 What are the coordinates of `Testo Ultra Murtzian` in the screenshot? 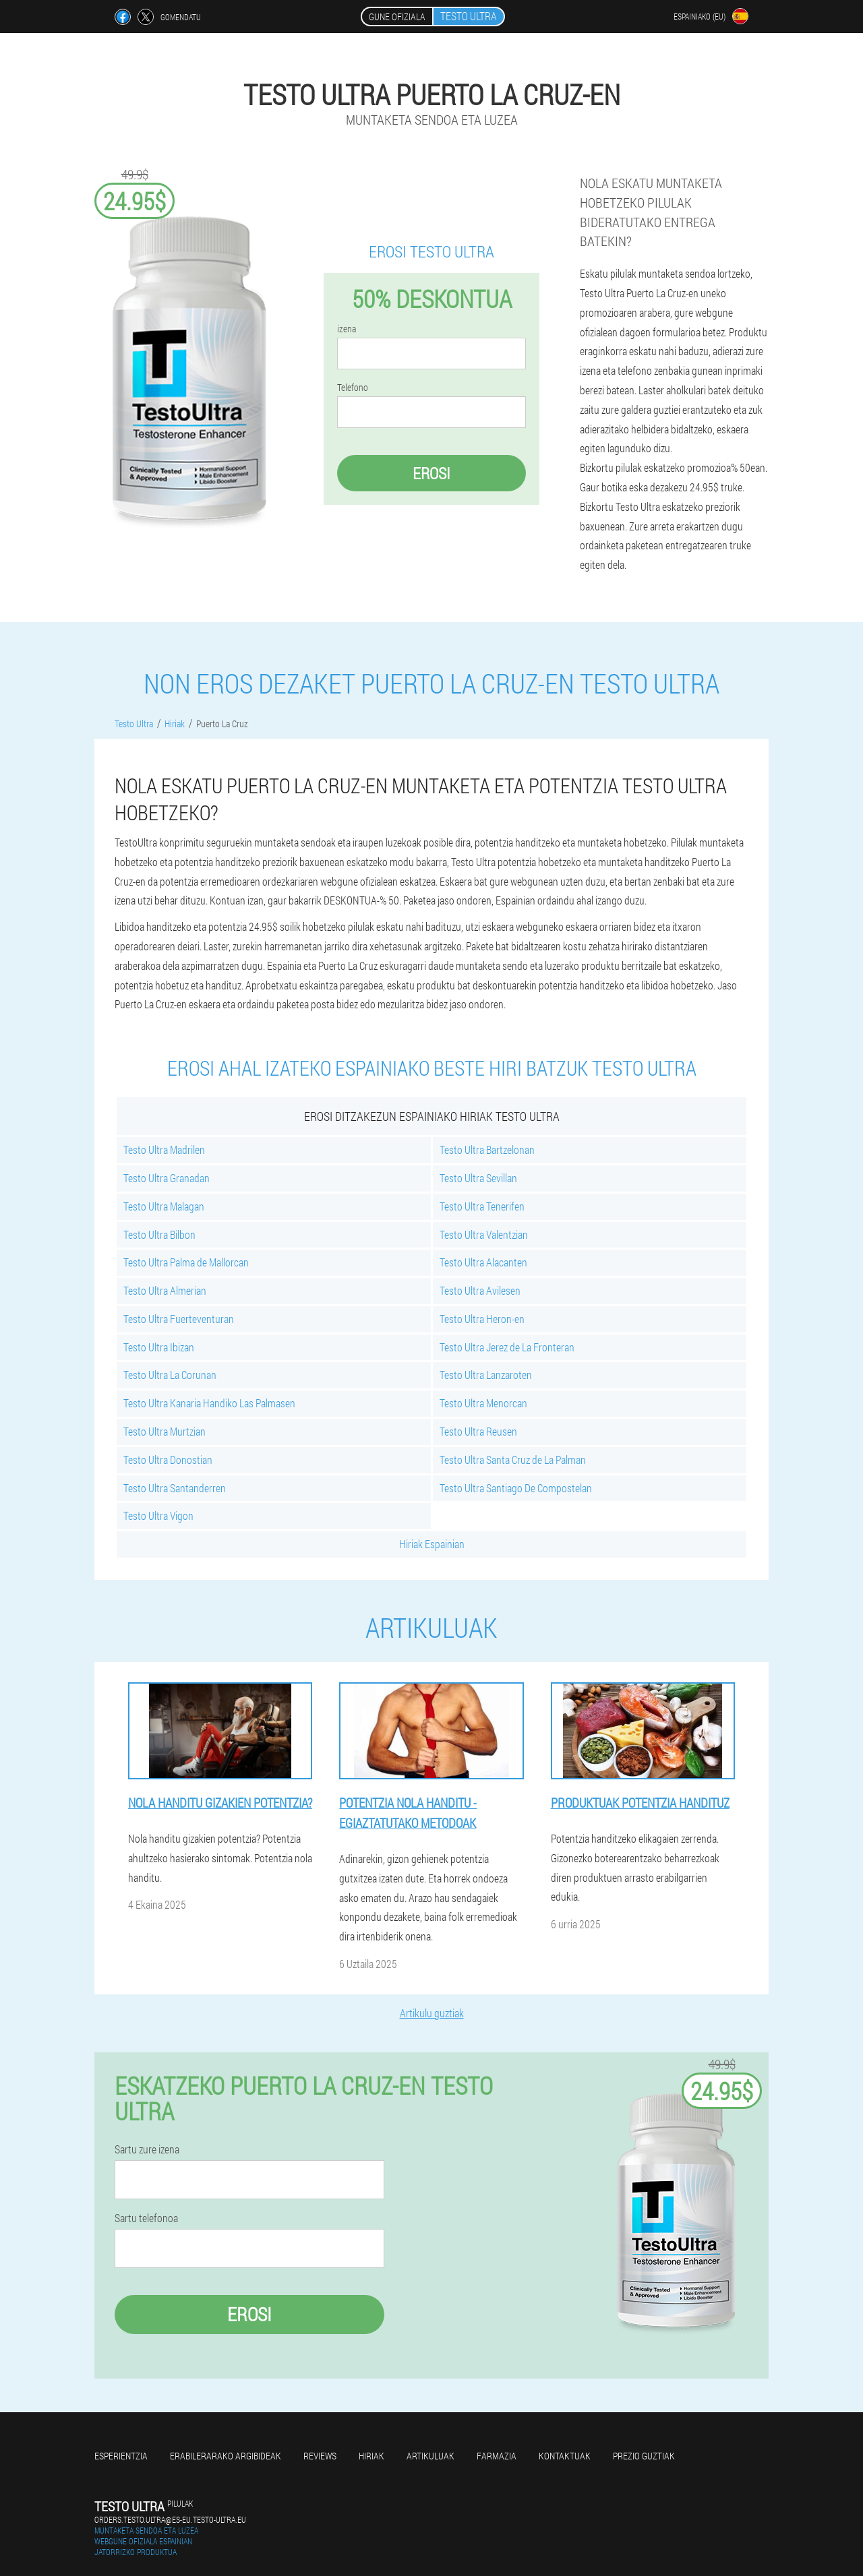 It's located at (164, 1431).